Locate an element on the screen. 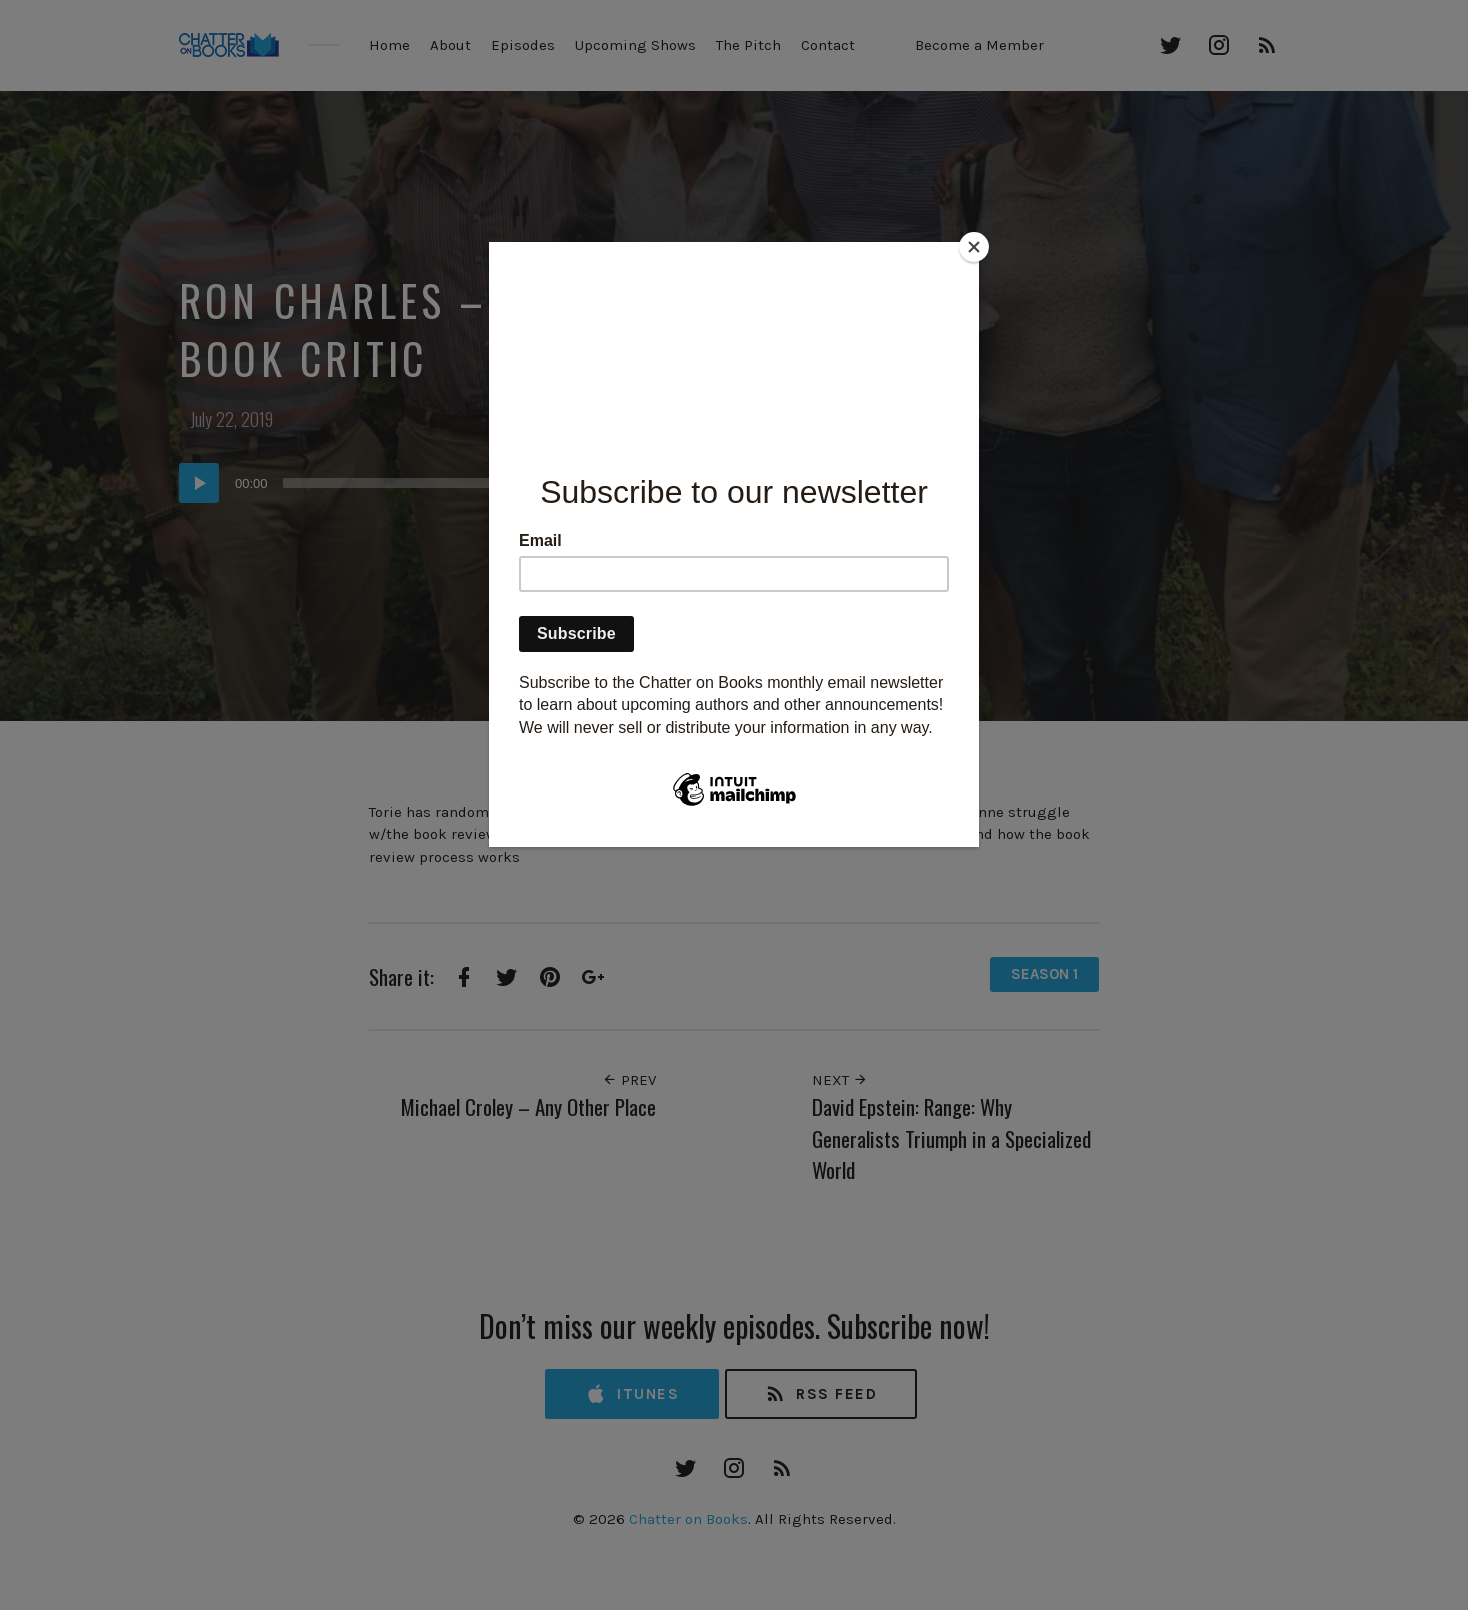  [Close] is located at coordinates (974, 247).